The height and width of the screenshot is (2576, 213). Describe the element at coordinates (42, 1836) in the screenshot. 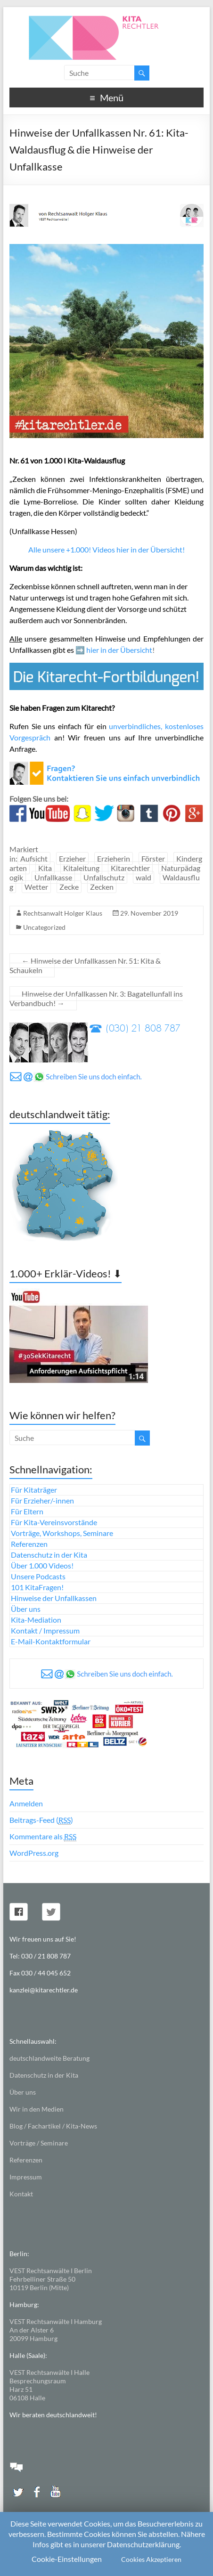

I see `Kommentare als` at that location.